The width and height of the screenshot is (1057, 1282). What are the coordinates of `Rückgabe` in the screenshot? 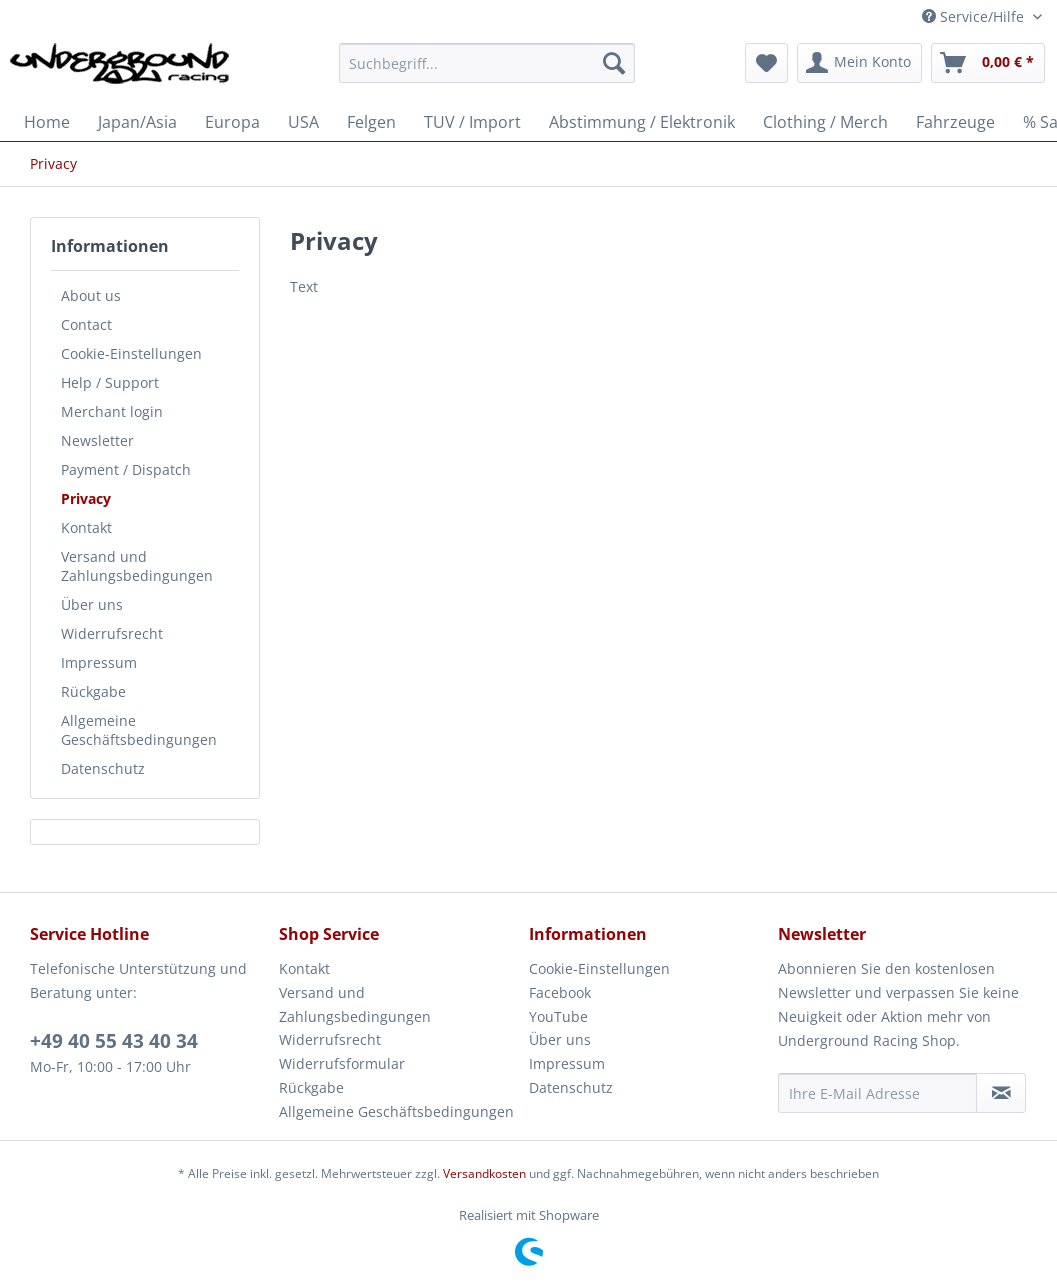 It's located at (93, 691).